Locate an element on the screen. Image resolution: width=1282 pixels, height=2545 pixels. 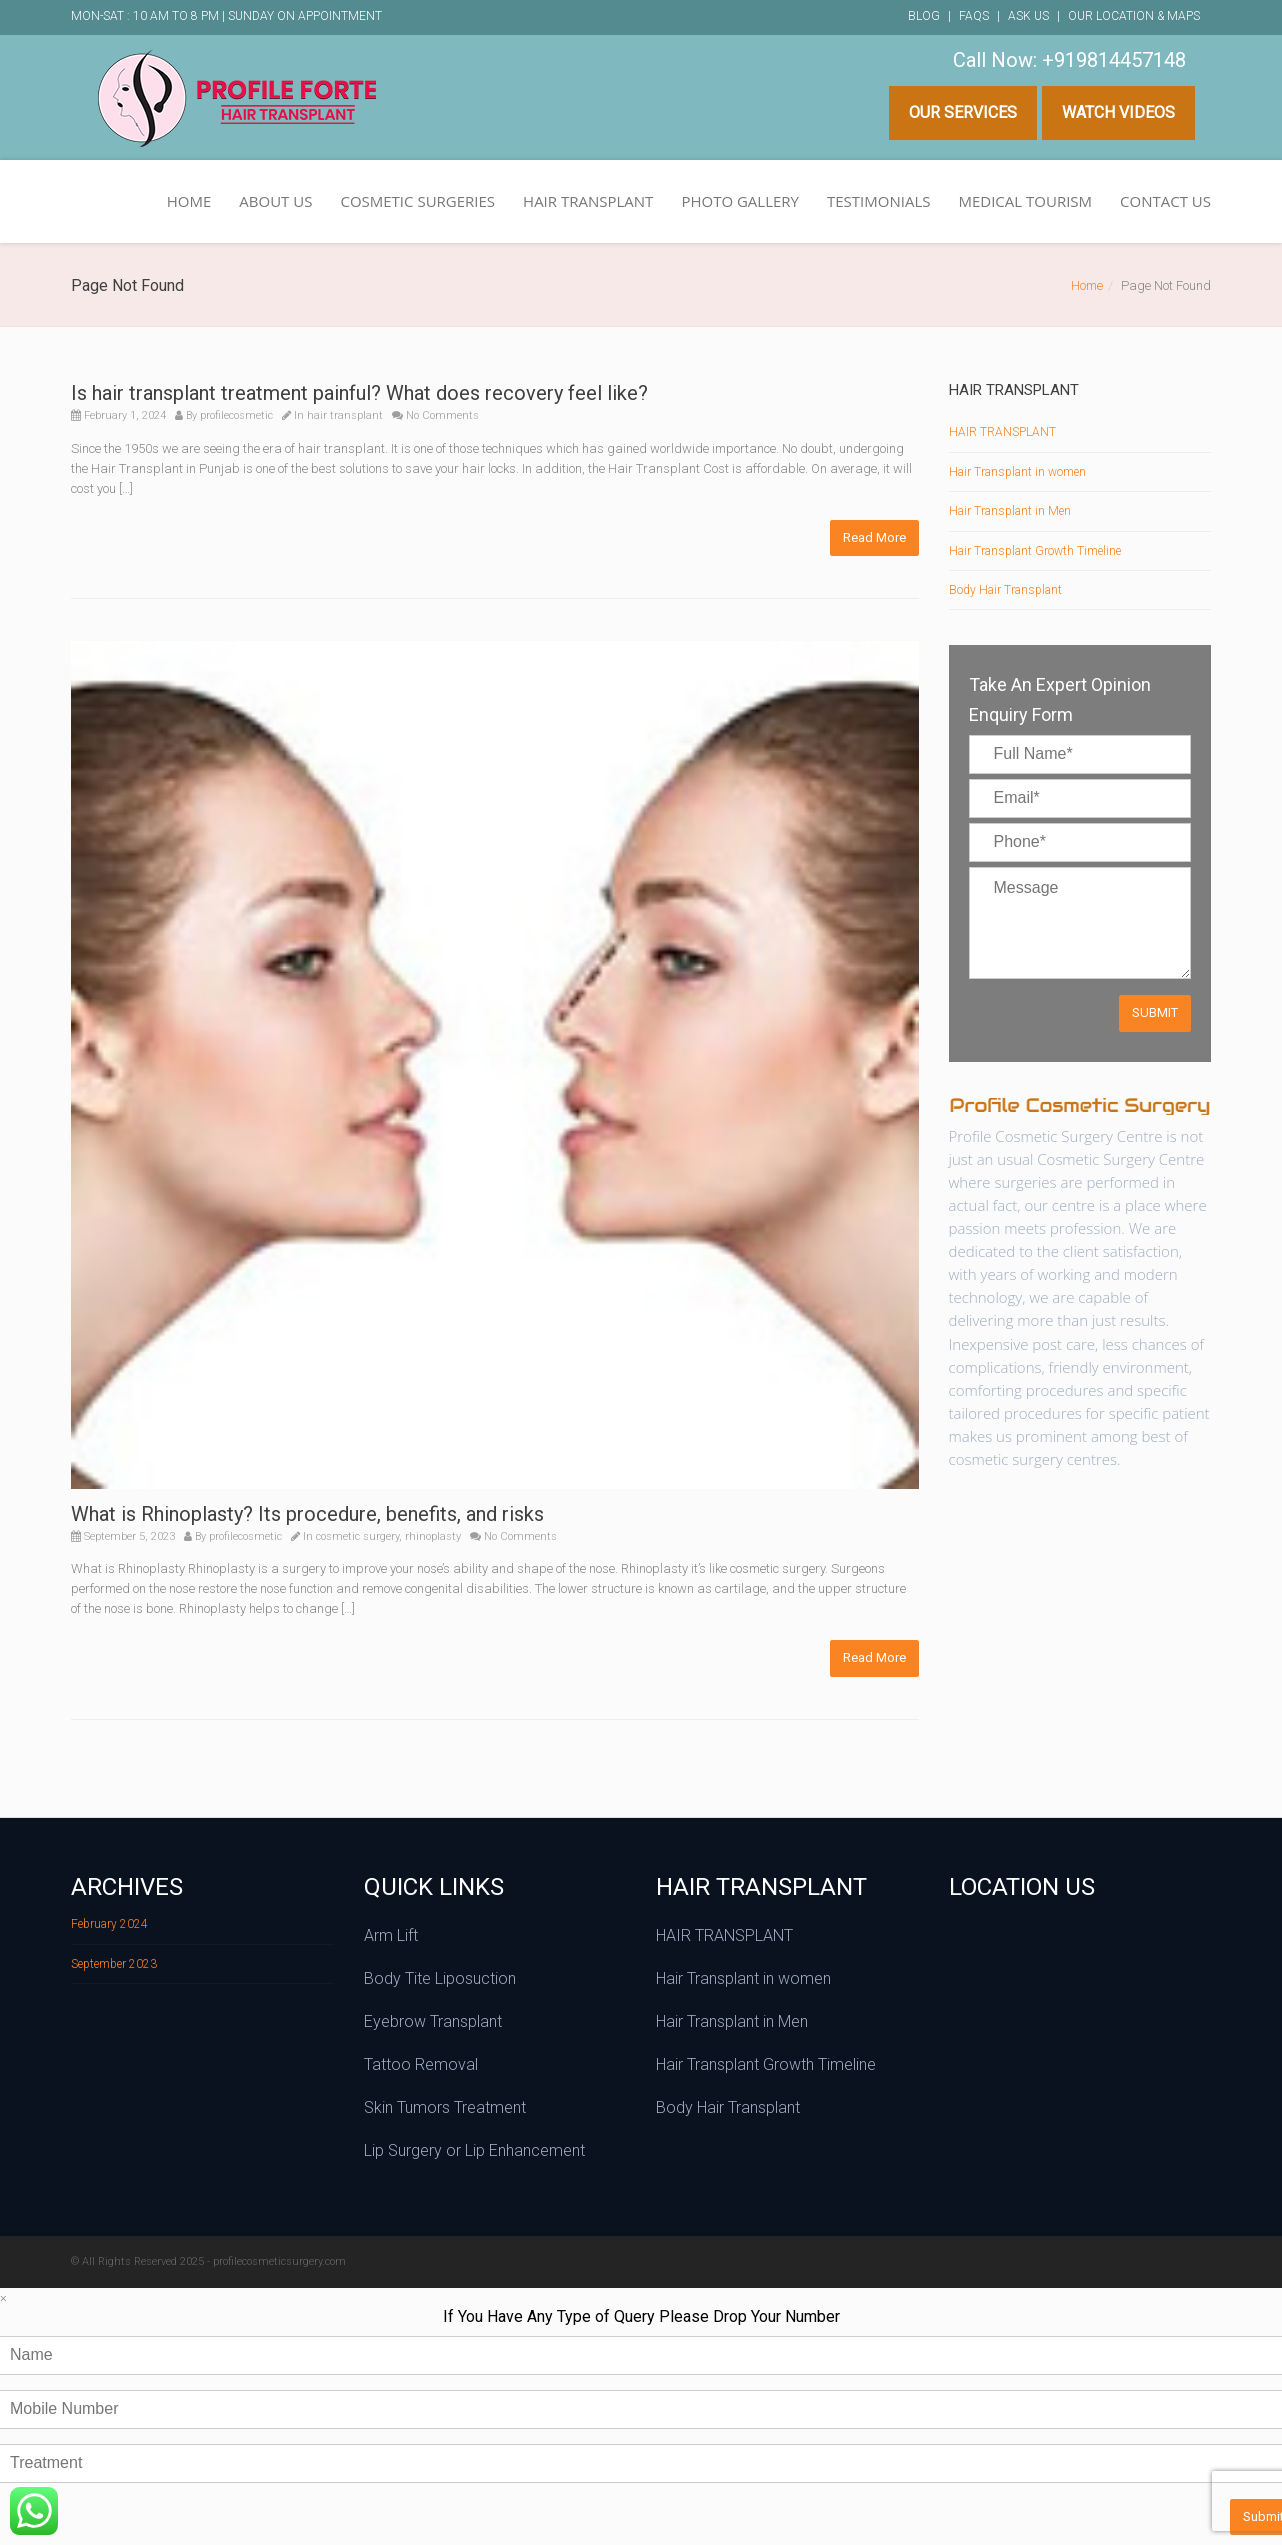
Body Hair Transplant is located at coordinates (1005, 590).